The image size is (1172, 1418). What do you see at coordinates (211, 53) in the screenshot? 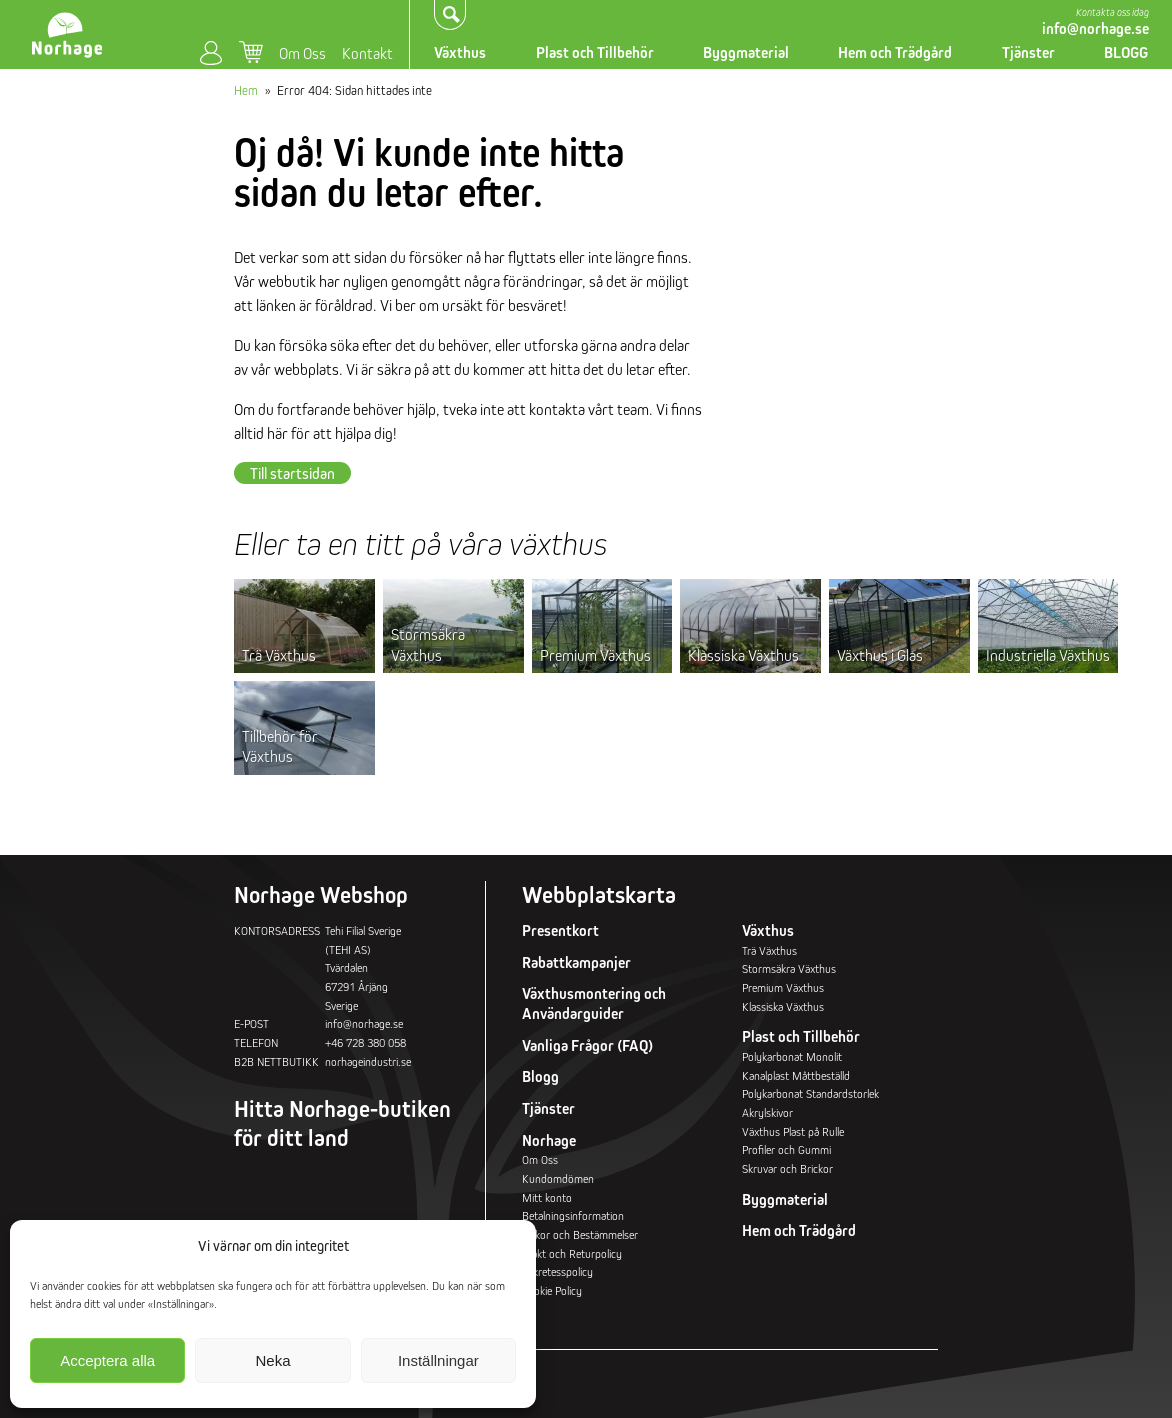
I see `Mitt konto` at bounding box center [211, 53].